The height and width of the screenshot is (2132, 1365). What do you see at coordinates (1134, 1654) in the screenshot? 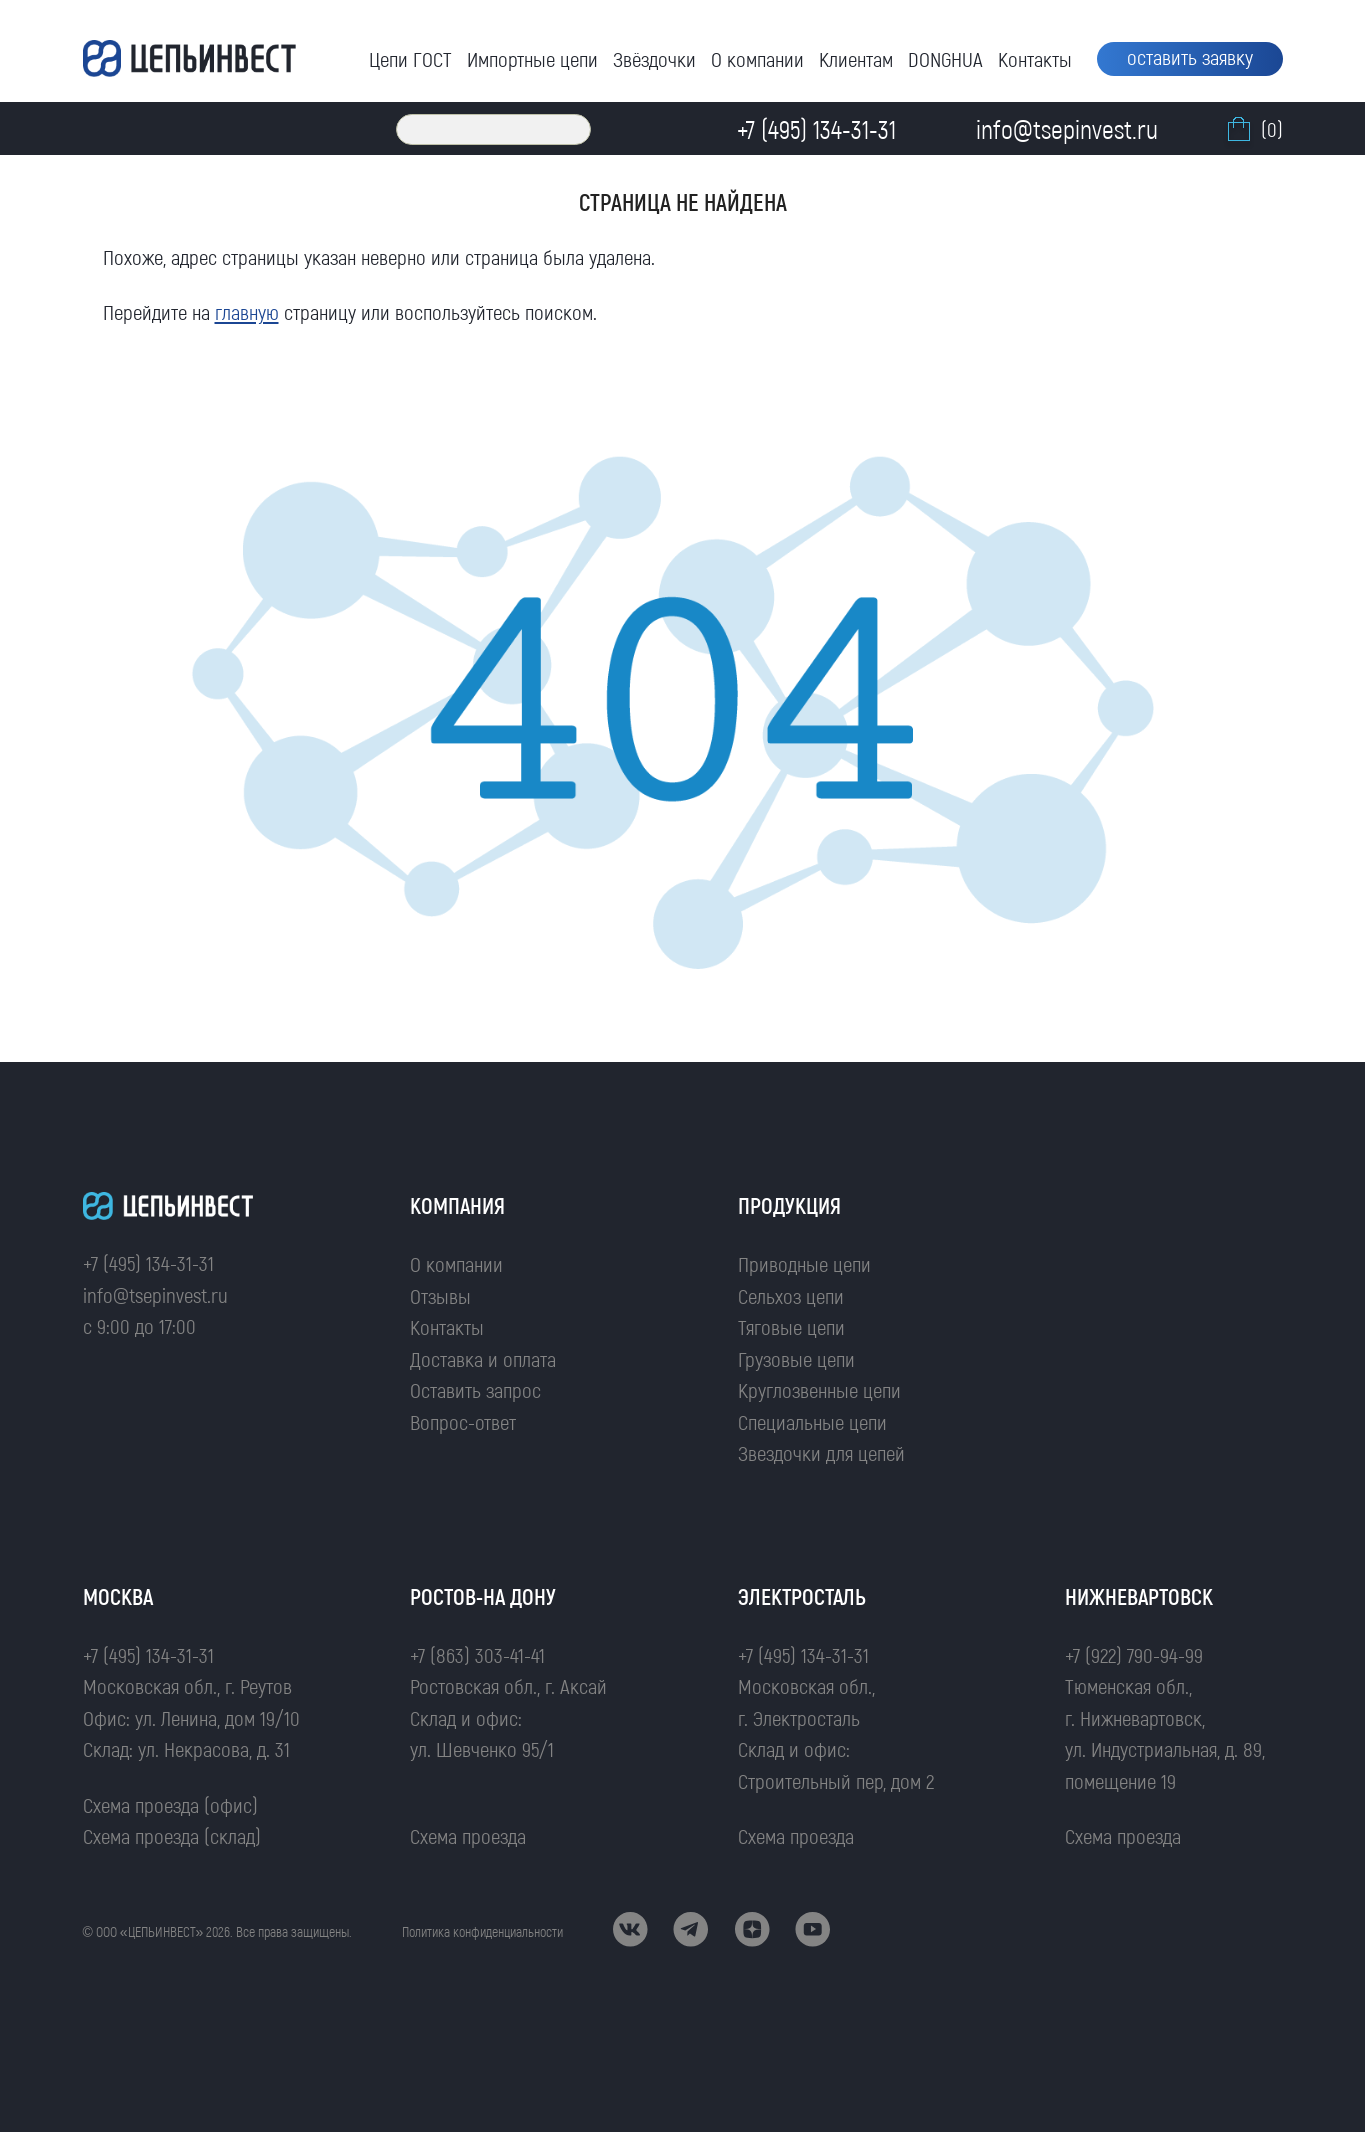
I see `+7 (922) 790-94-99` at bounding box center [1134, 1654].